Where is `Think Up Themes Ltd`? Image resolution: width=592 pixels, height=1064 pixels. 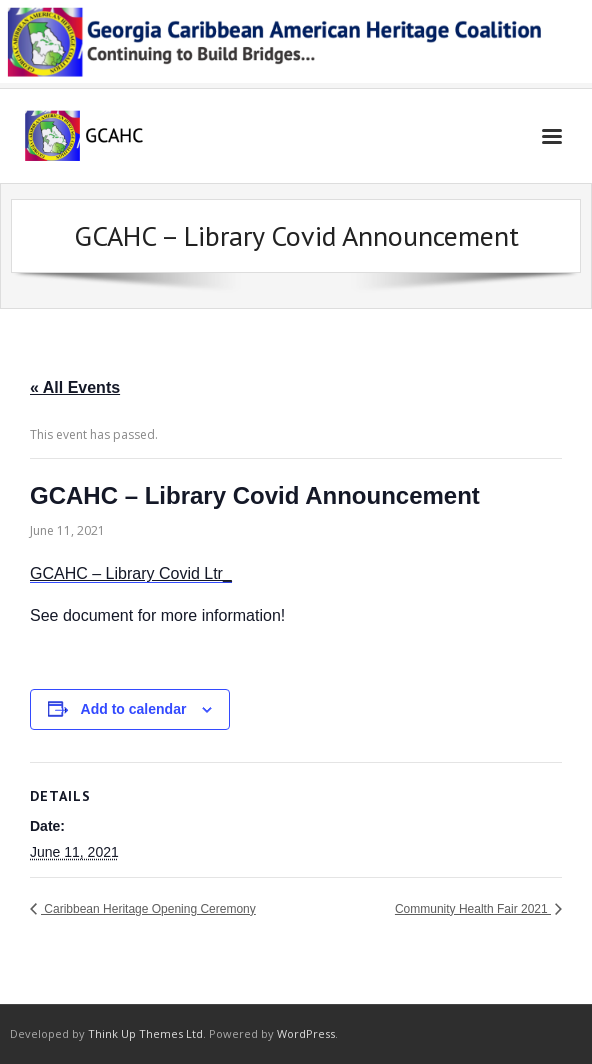 Think Up Themes Ltd is located at coordinates (145, 1033).